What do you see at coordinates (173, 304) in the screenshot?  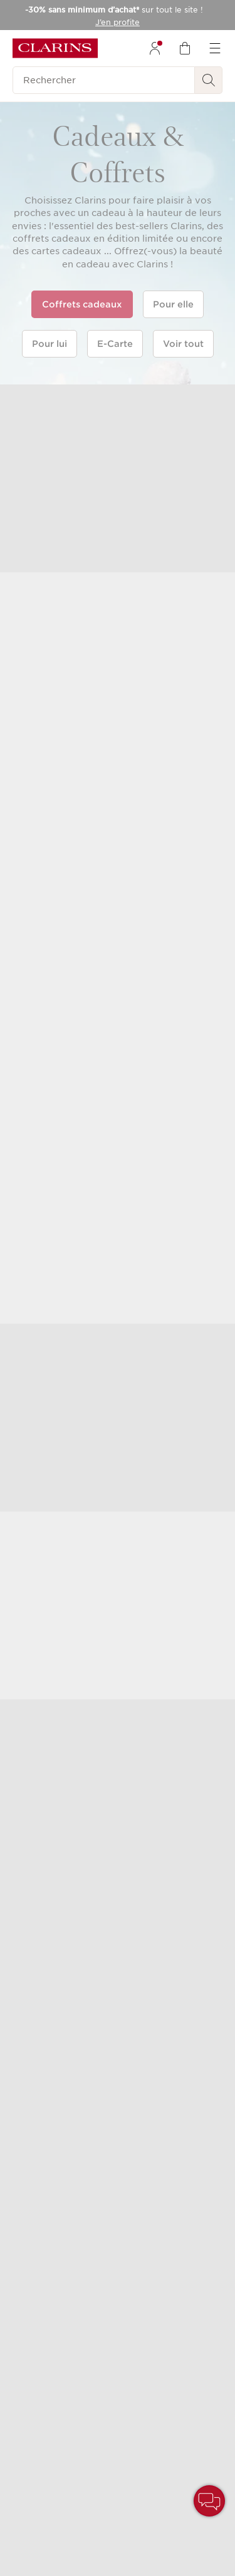 I see `Pour elle` at bounding box center [173, 304].